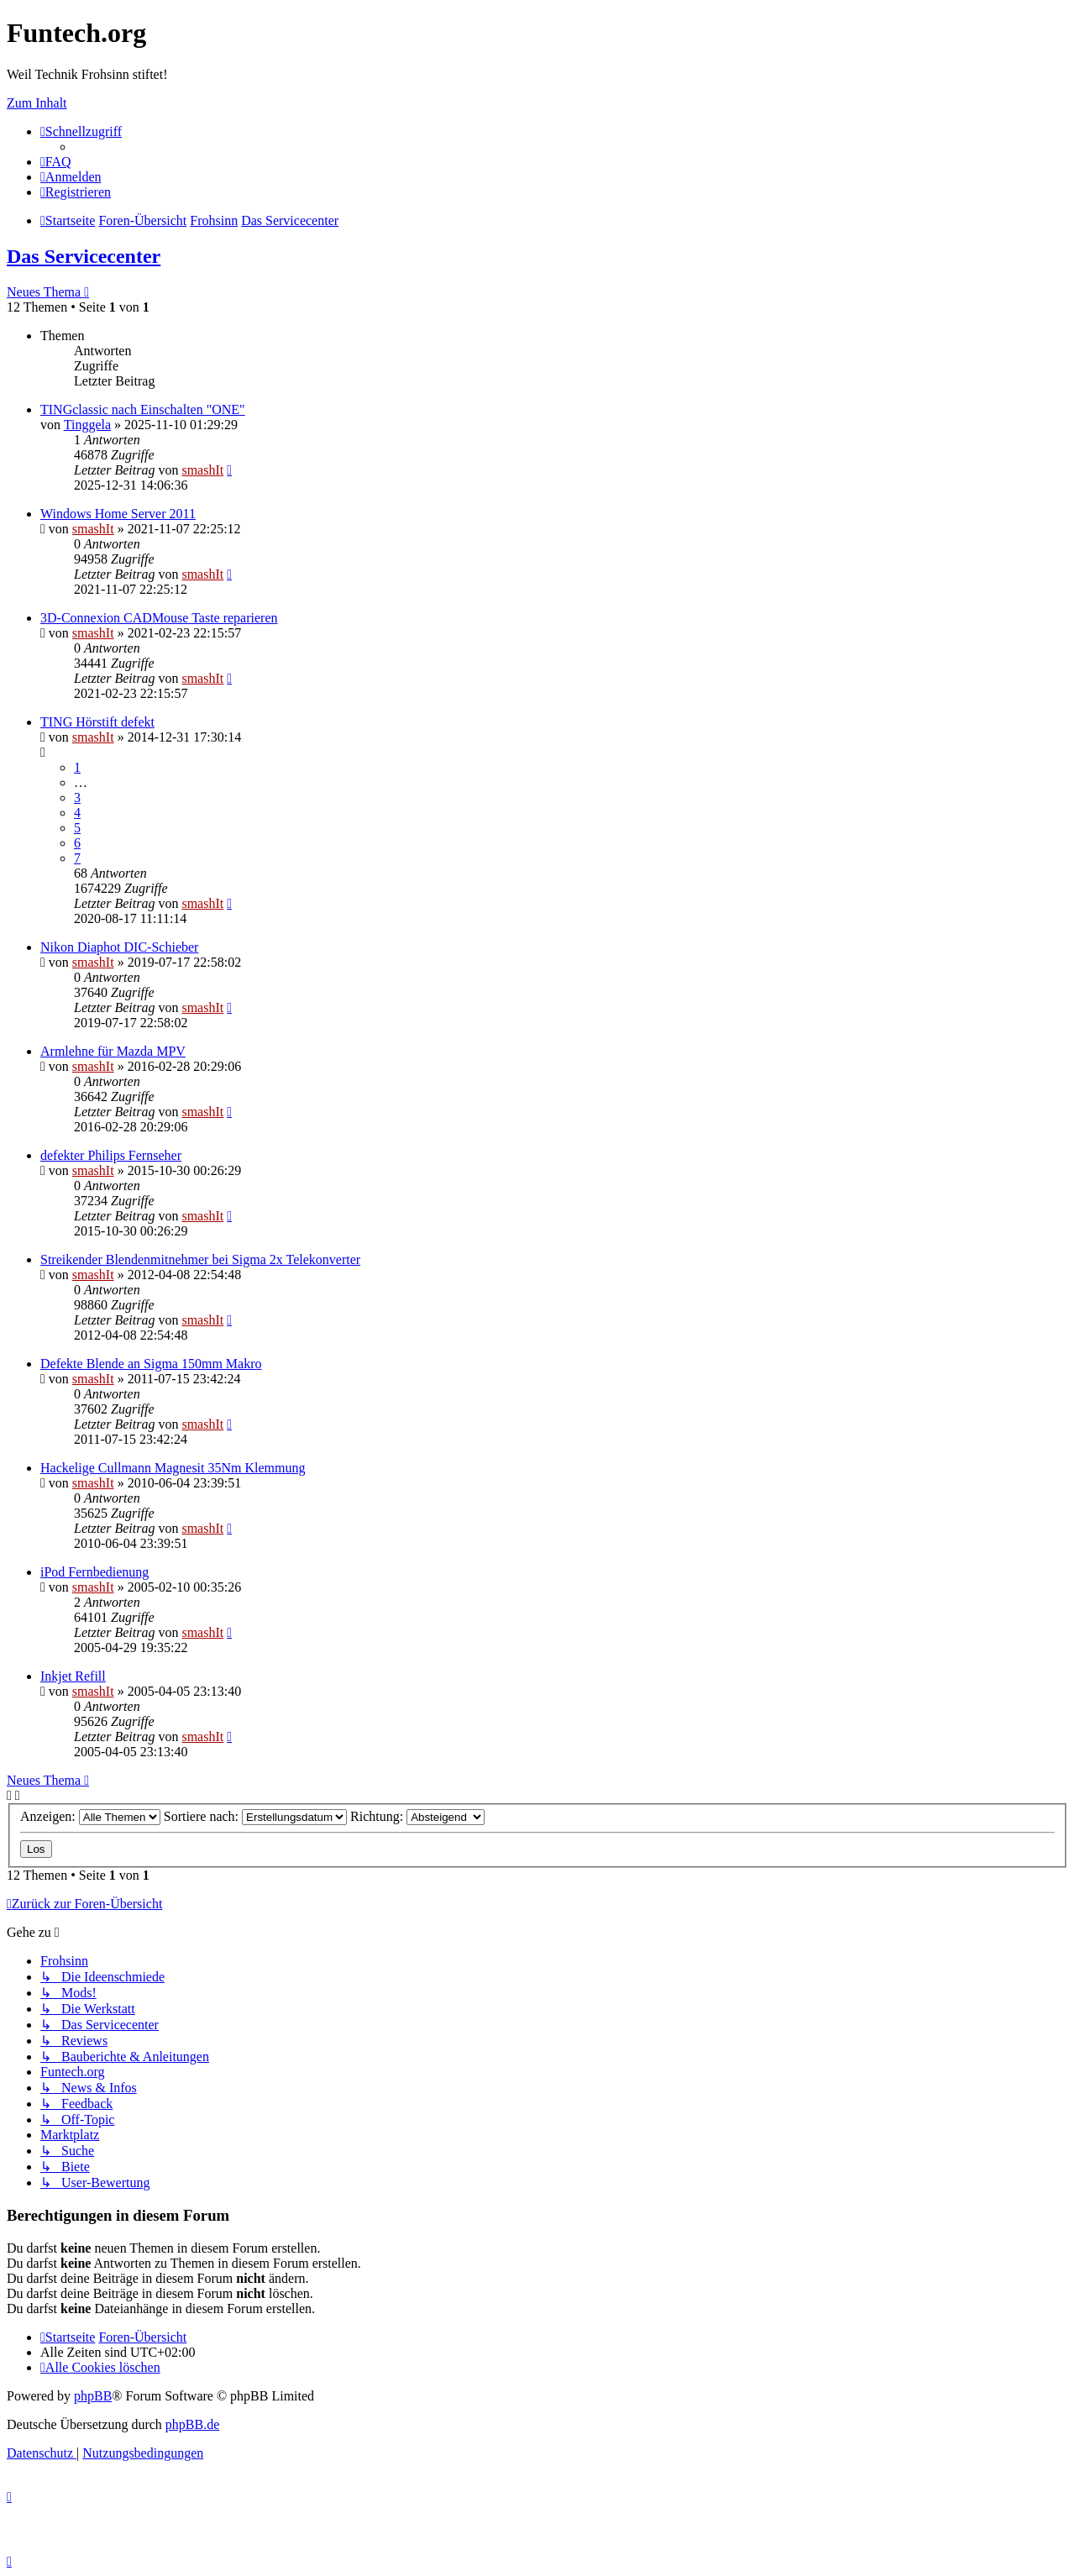 Image resolution: width=1075 pixels, height=2576 pixels. What do you see at coordinates (83, 256) in the screenshot?
I see `Das Servicecenter` at bounding box center [83, 256].